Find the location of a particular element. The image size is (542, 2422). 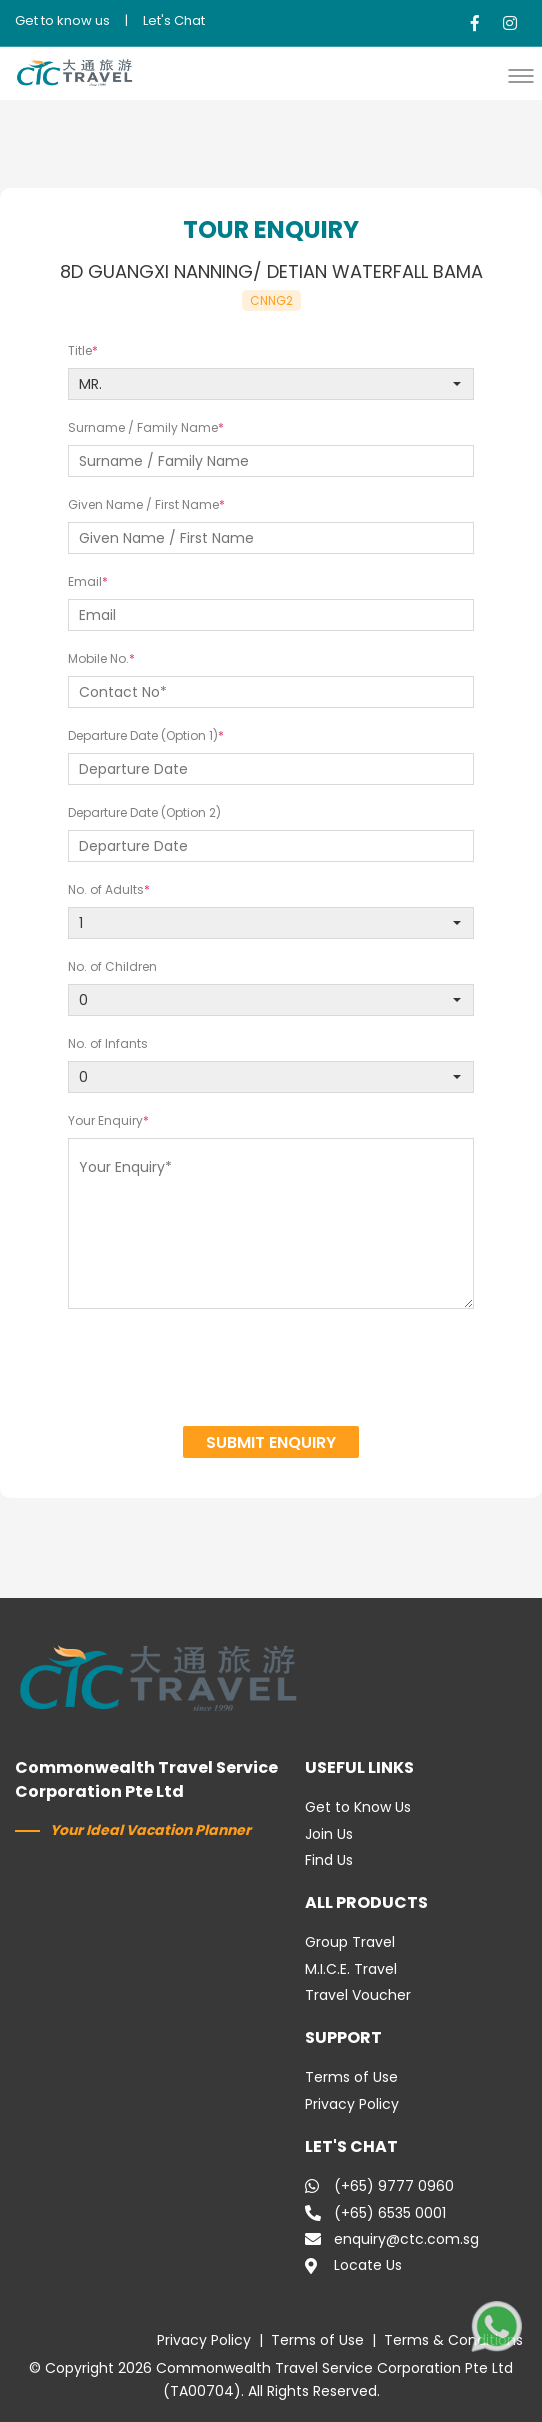

Given Name / First Name is located at coordinates (143, 504).